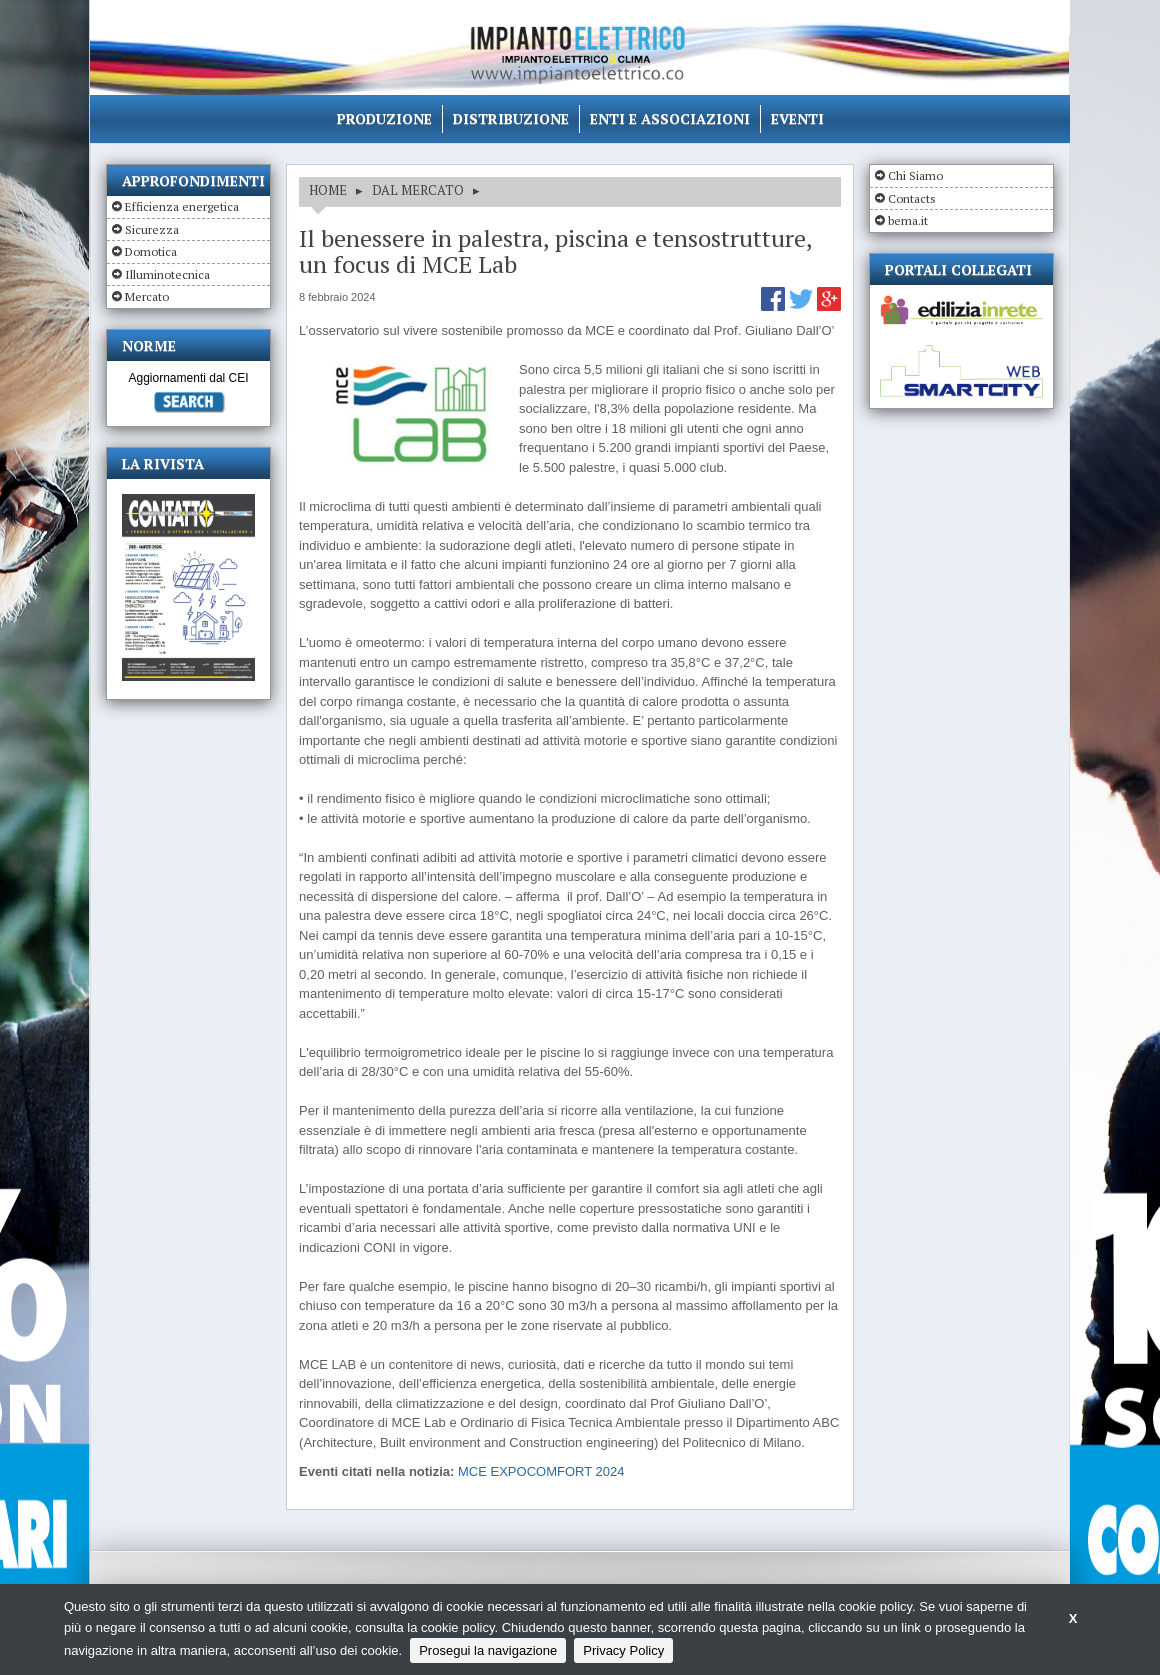 Image resolution: width=1160 pixels, height=1675 pixels. What do you see at coordinates (151, 251) in the screenshot?
I see `Domotica` at bounding box center [151, 251].